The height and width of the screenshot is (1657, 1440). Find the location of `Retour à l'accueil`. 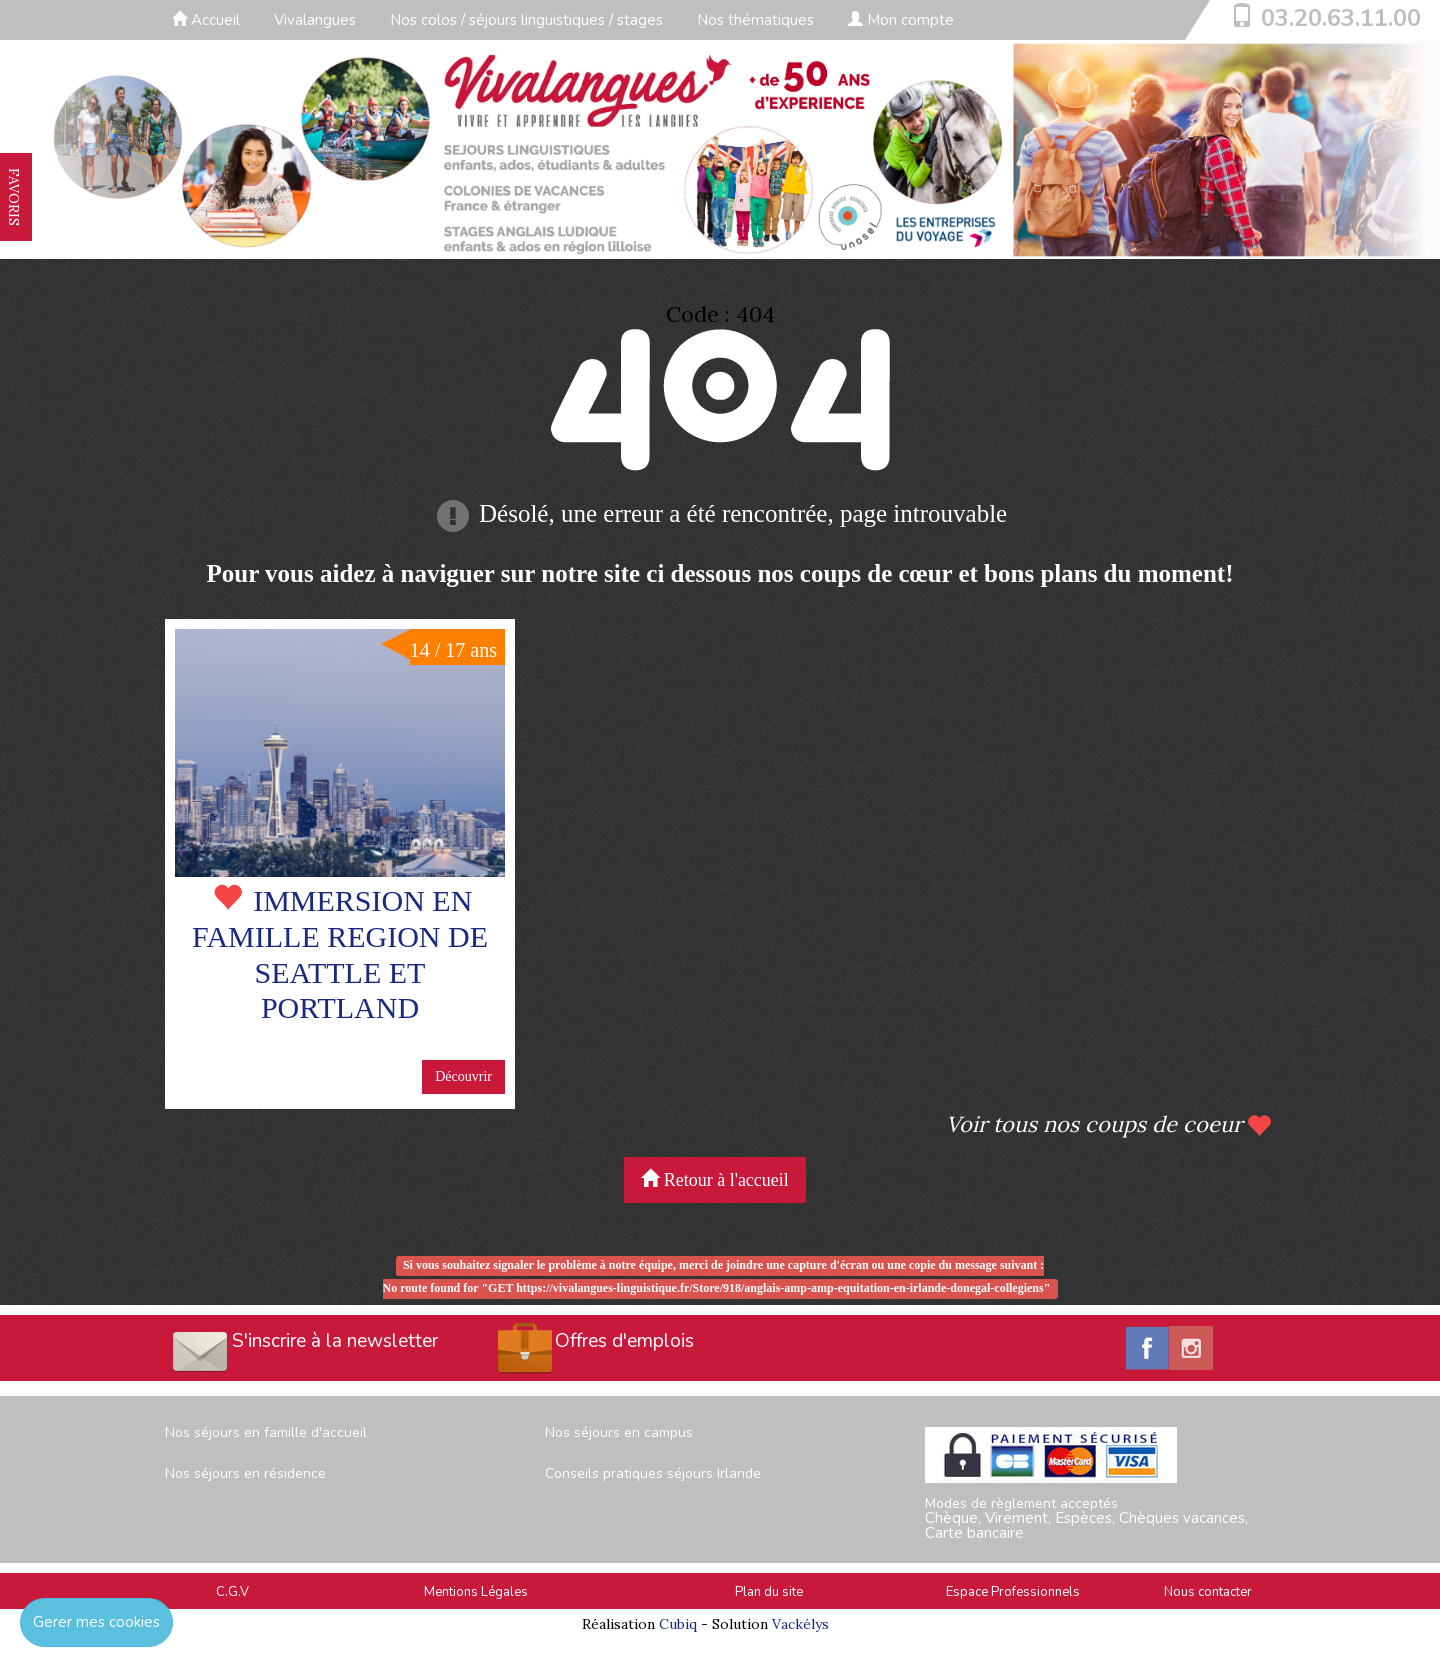

Retour à l'accueil is located at coordinates (715, 1179).